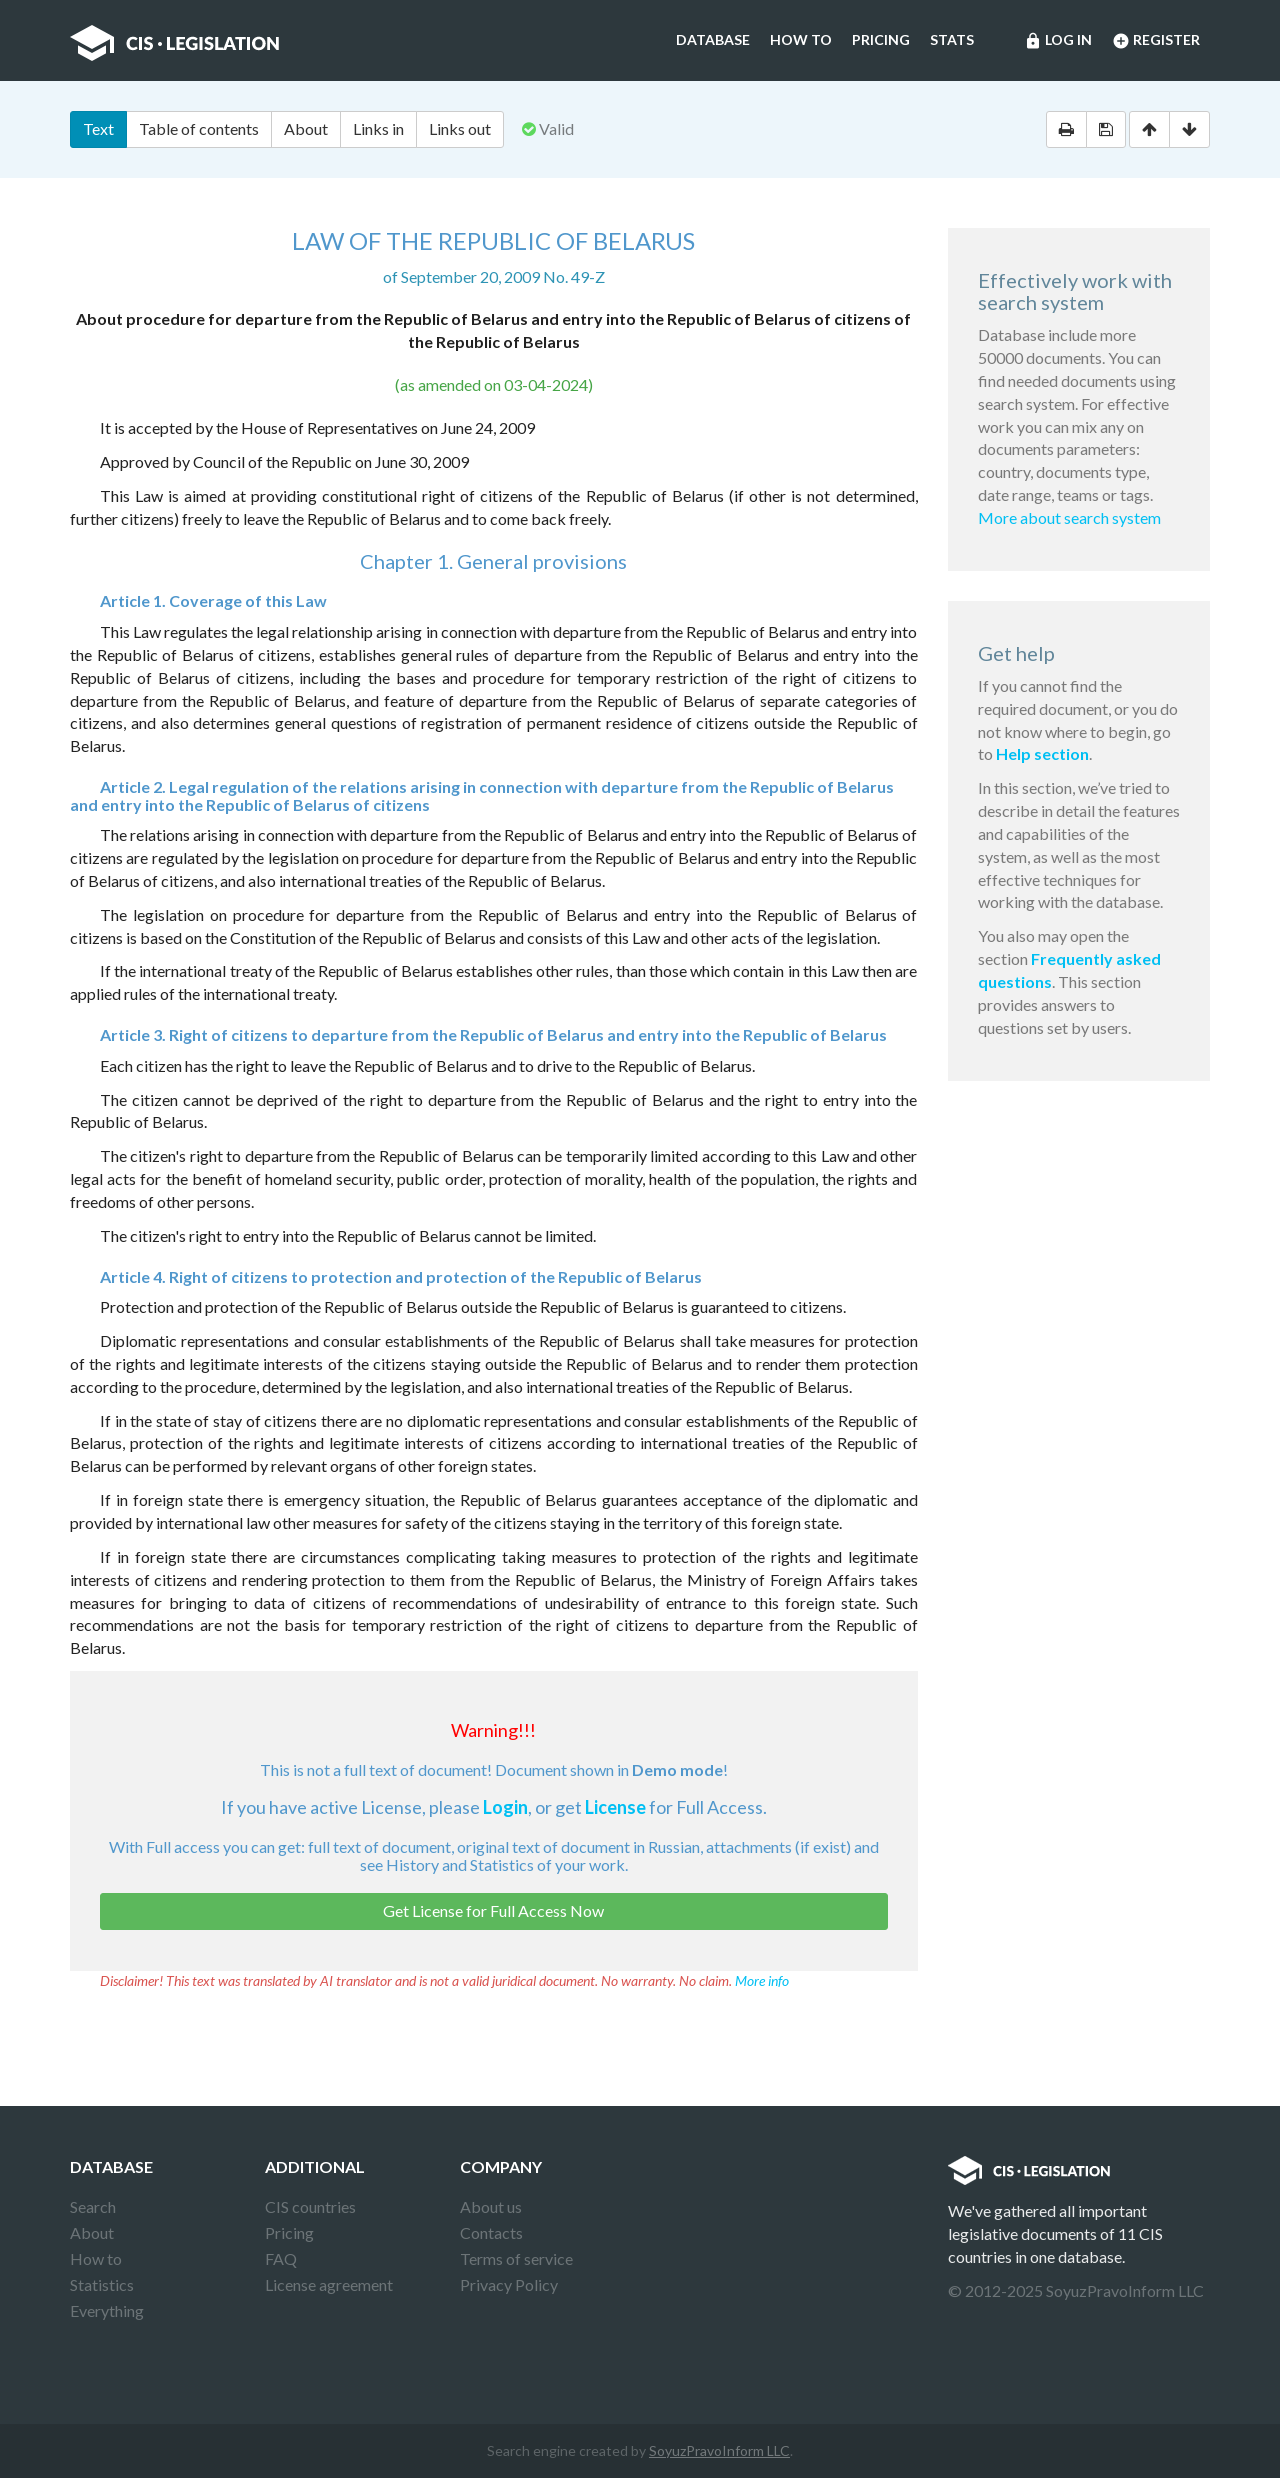  I want to click on CIS countries, so click(310, 2206).